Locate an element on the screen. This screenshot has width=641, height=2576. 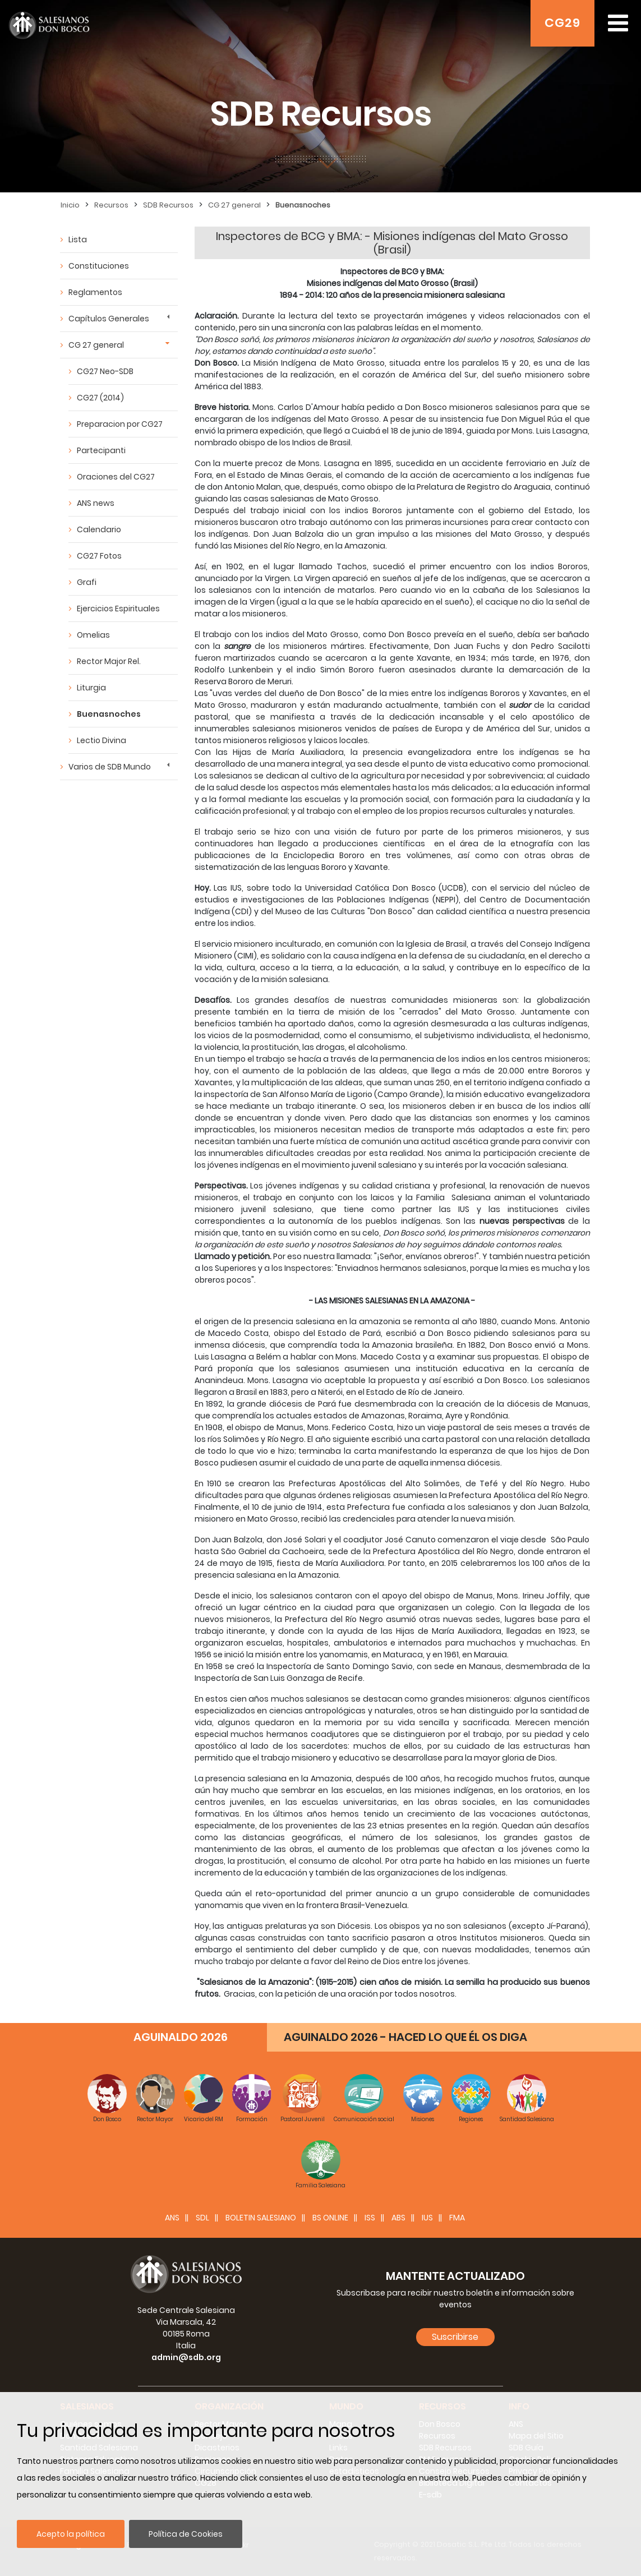
CG29 is located at coordinates (562, 22).